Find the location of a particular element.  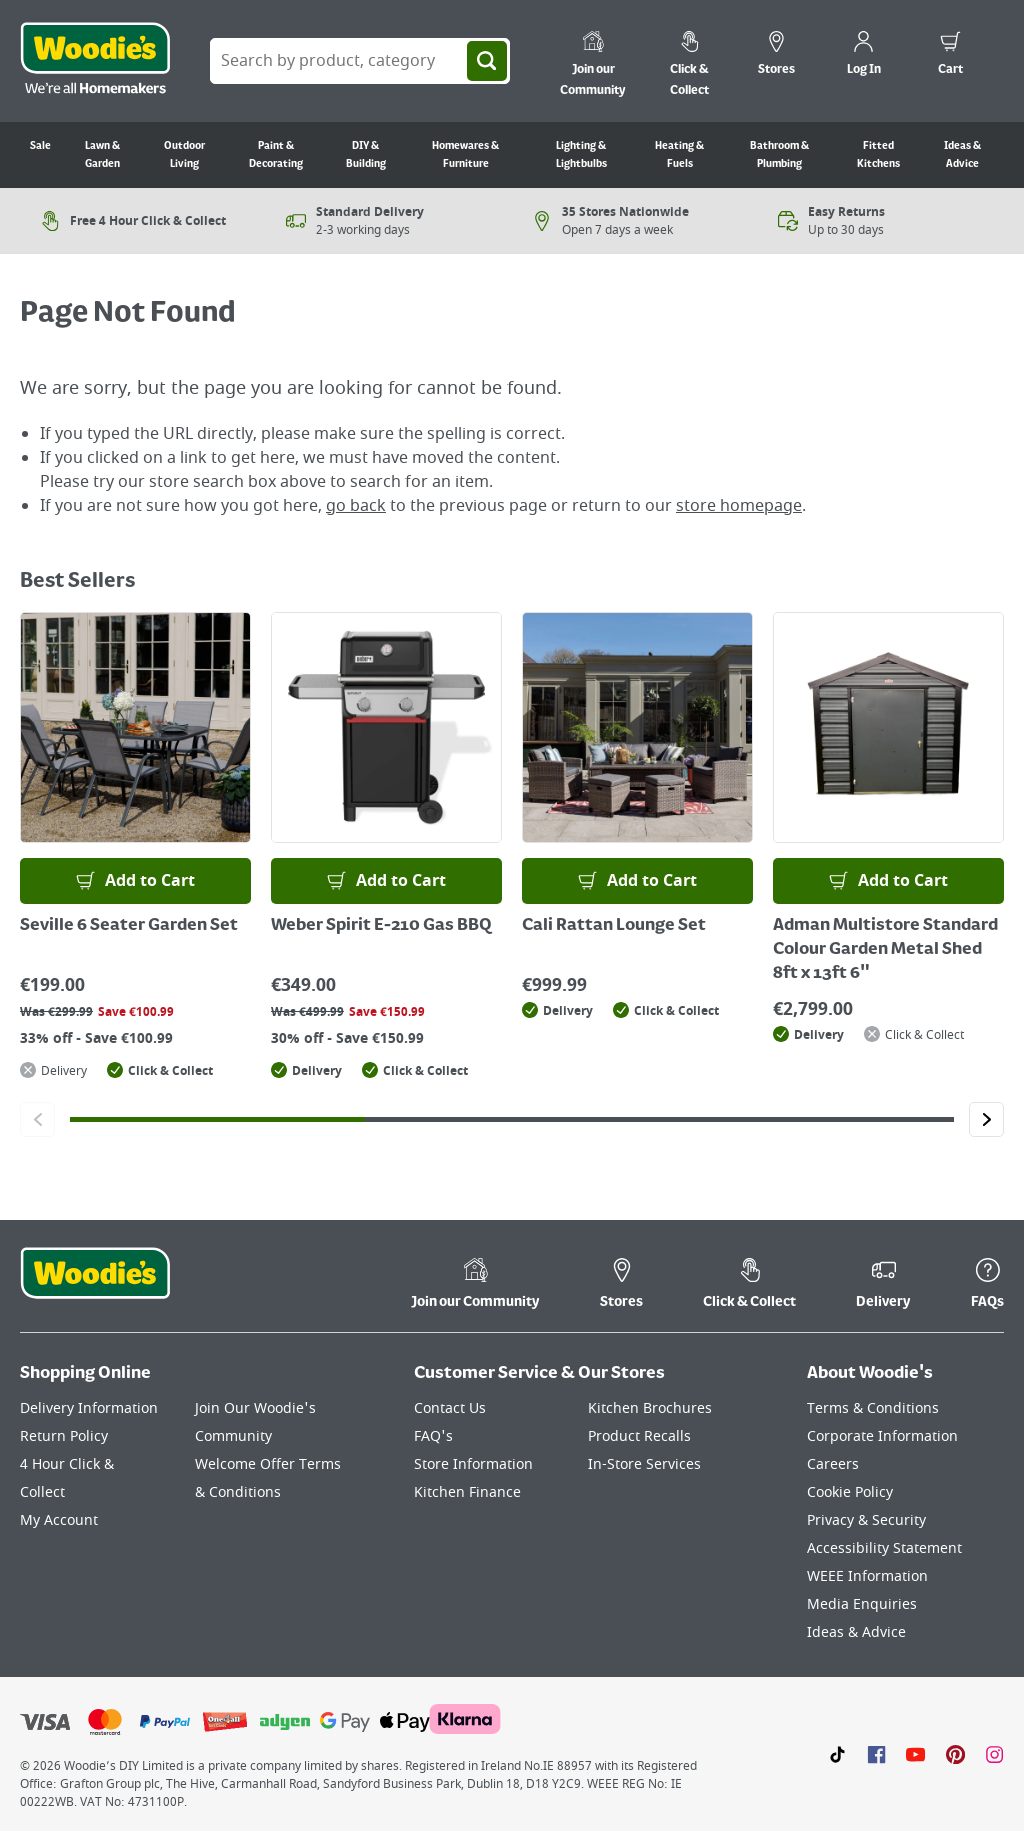

[Click the Woodies footer logo and go back to the home page] is located at coordinates (95, 1286).